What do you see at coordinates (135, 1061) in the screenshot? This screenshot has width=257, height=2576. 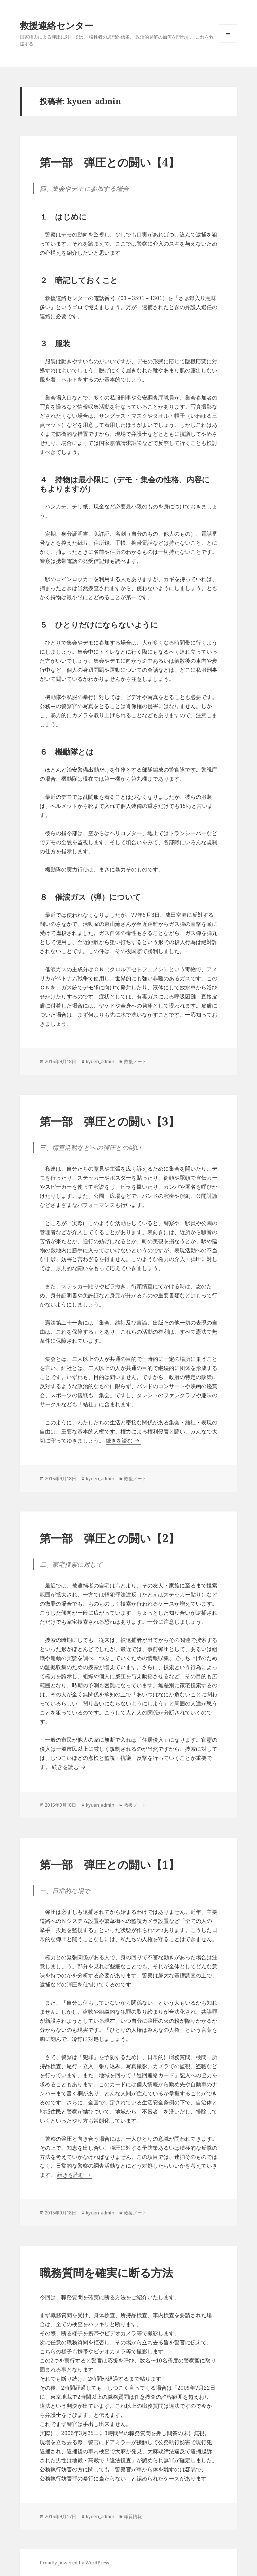 I see `救援ノート` at bounding box center [135, 1061].